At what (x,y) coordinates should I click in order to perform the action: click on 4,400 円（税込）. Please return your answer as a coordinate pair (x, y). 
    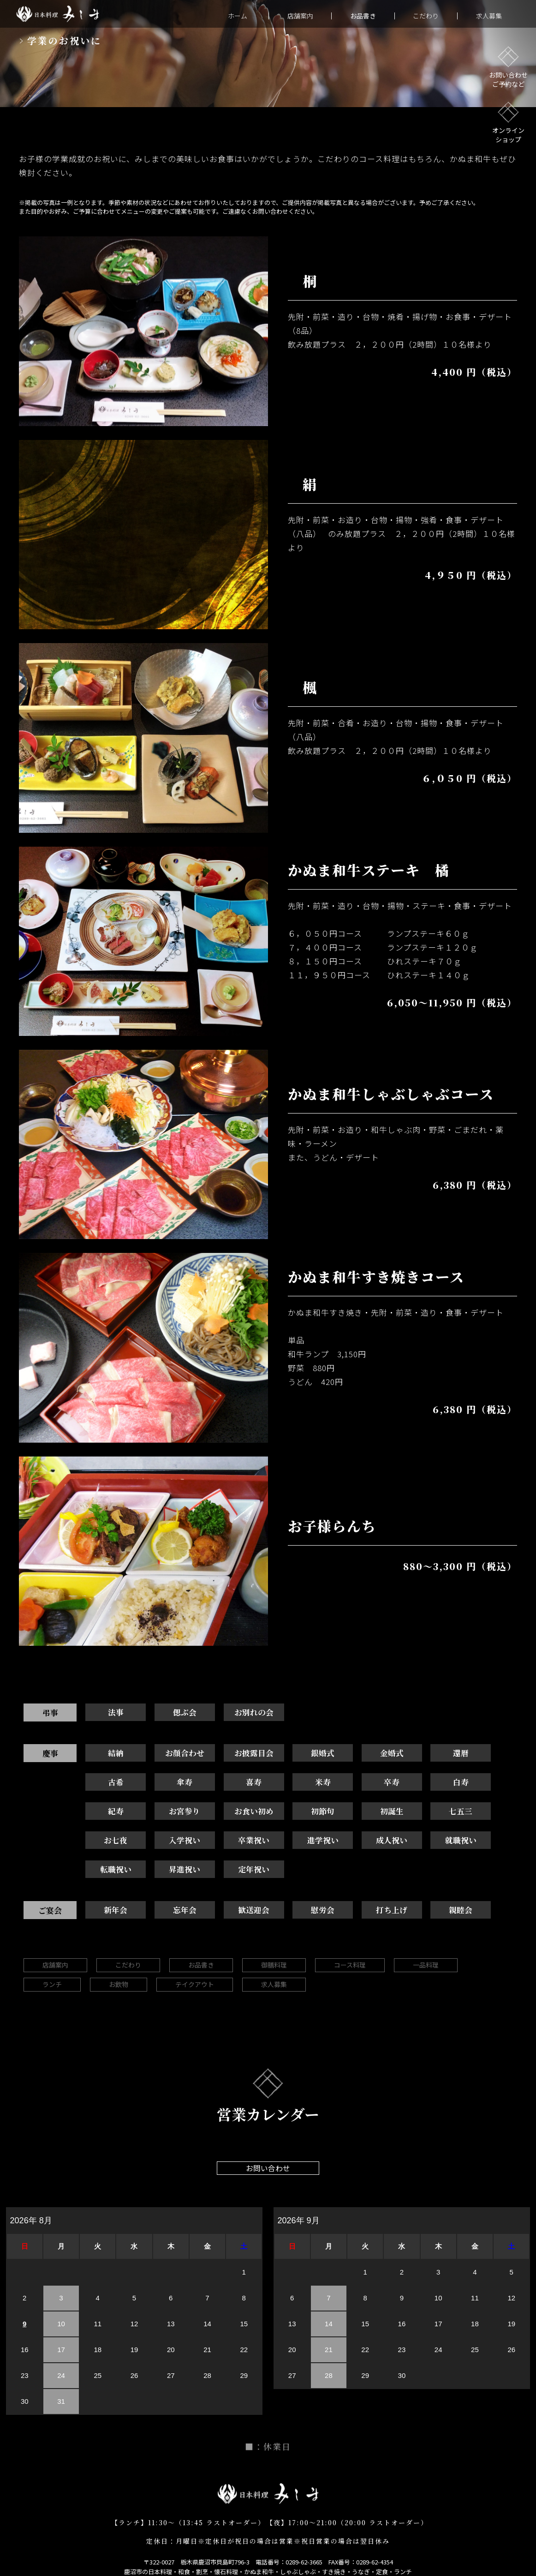
    Looking at the image, I should click on (474, 372).